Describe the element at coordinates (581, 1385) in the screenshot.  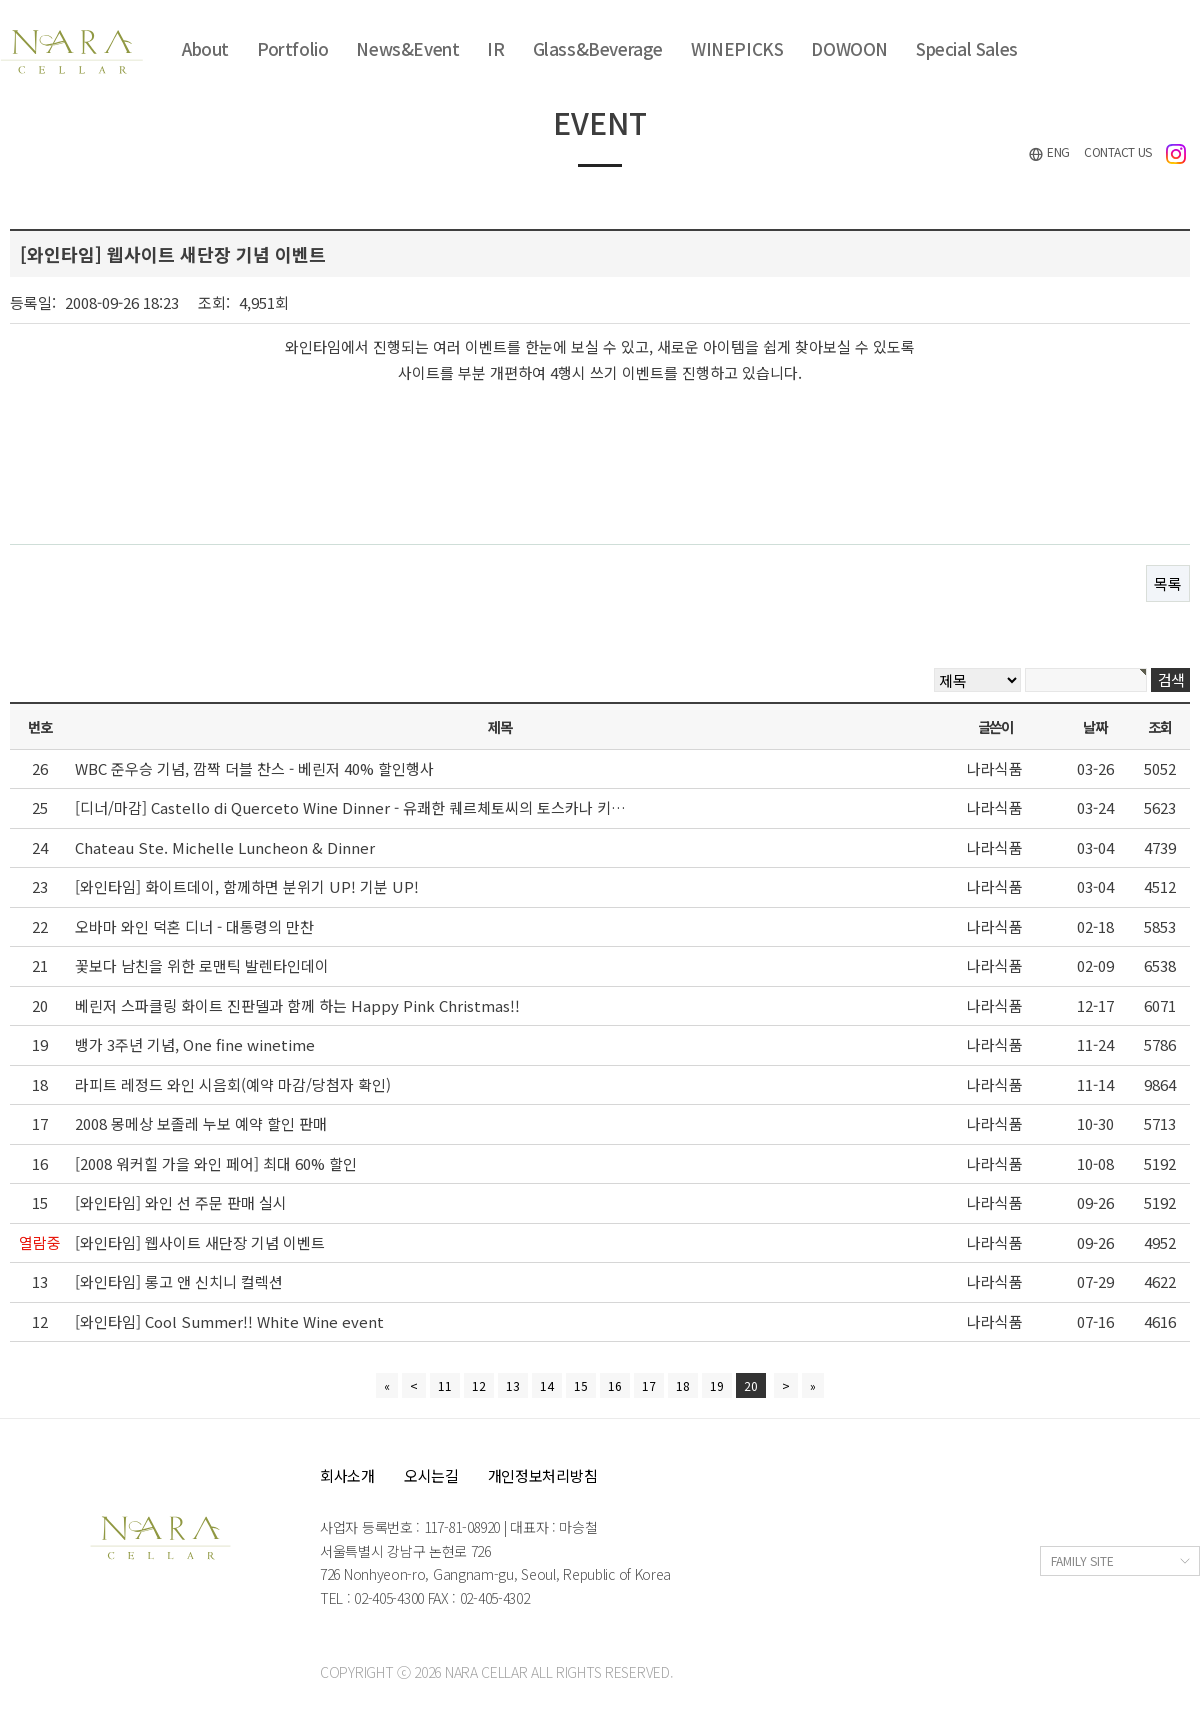
I see `15` at that location.